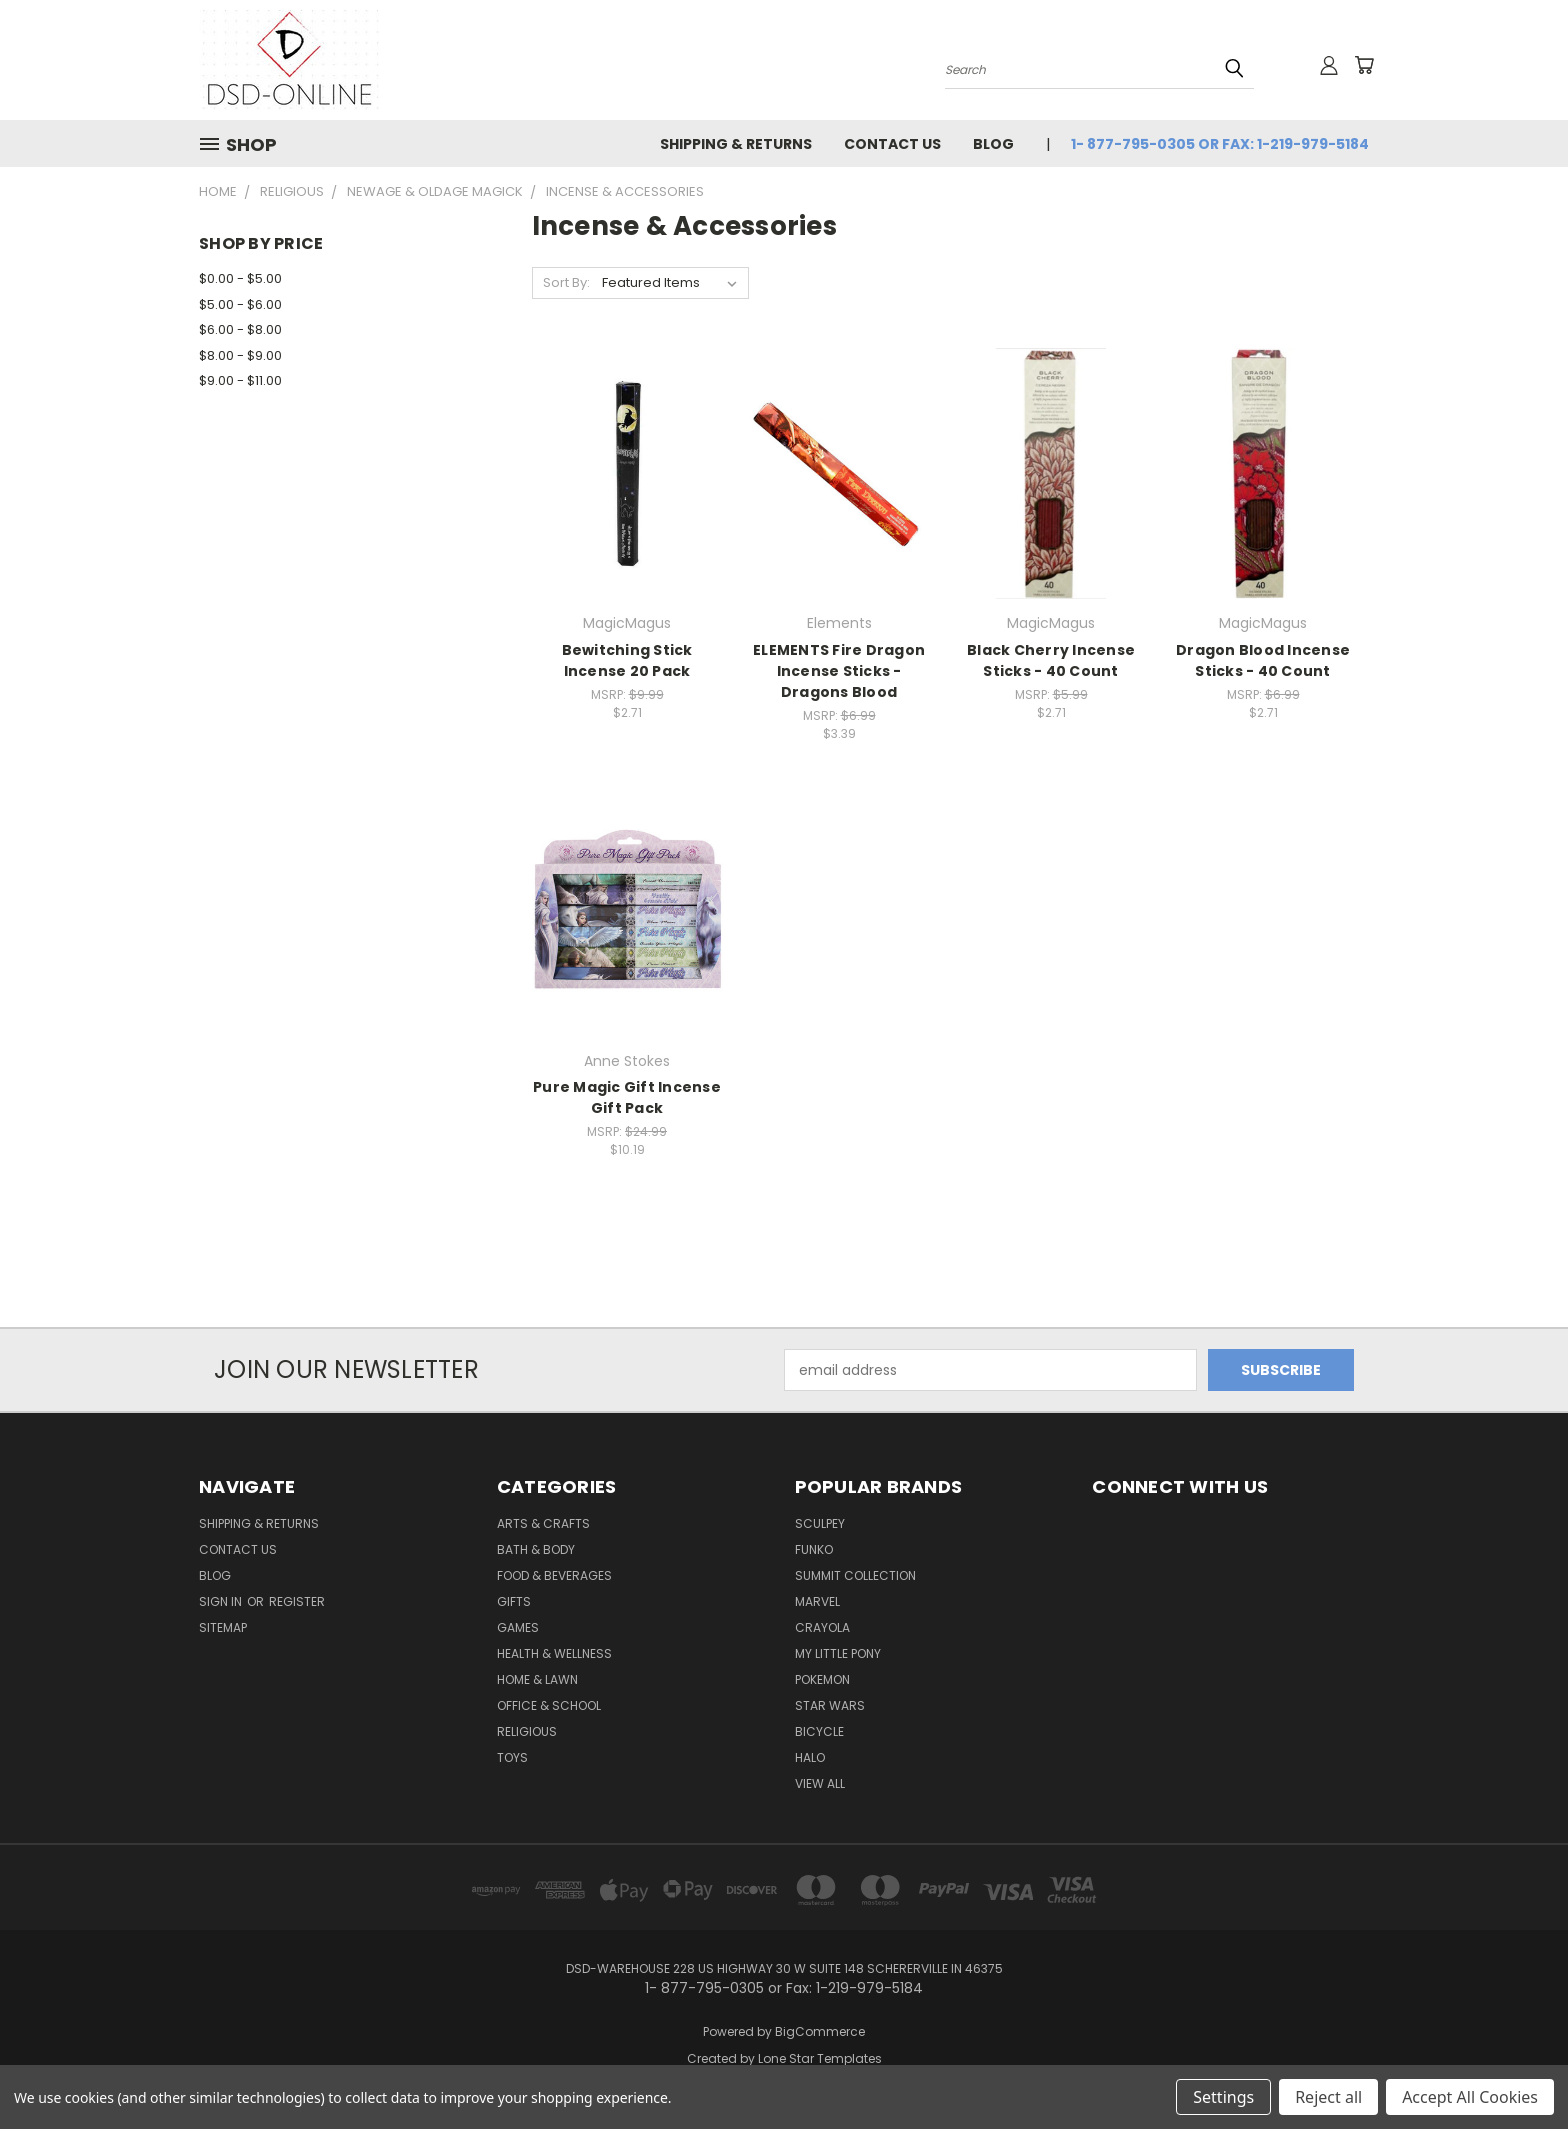 The image size is (1568, 2129). What do you see at coordinates (838, 1653) in the screenshot?
I see `My Little Pony` at bounding box center [838, 1653].